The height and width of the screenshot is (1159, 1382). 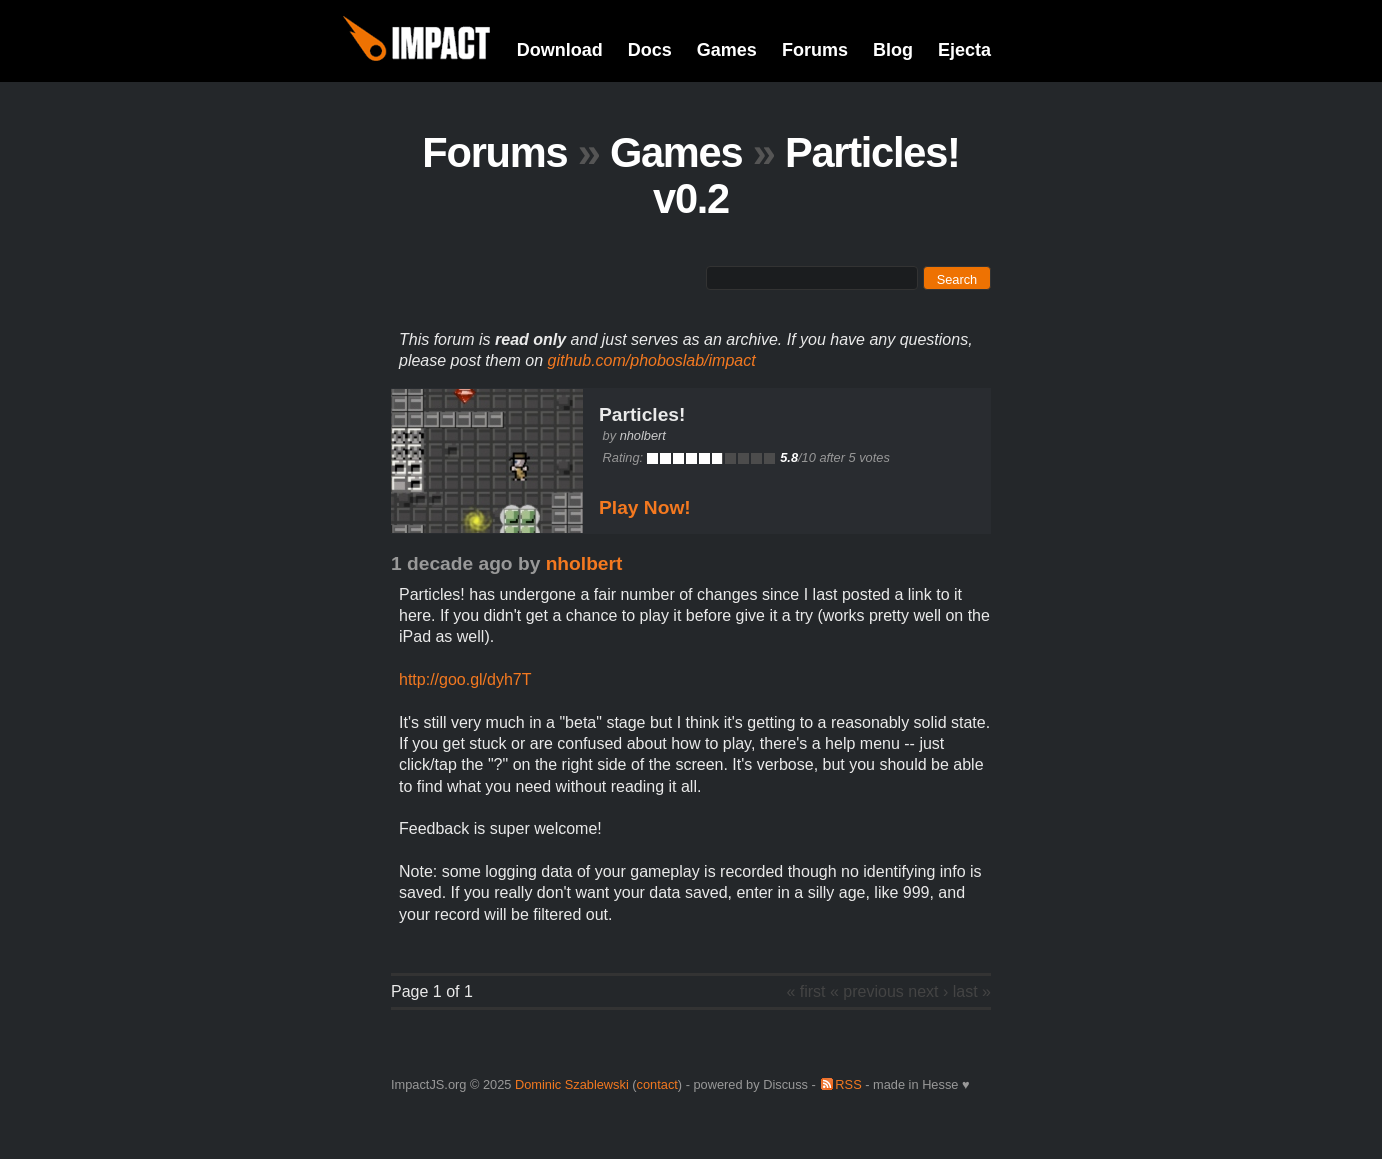 I want to click on RSS, so click(x=848, y=1084).